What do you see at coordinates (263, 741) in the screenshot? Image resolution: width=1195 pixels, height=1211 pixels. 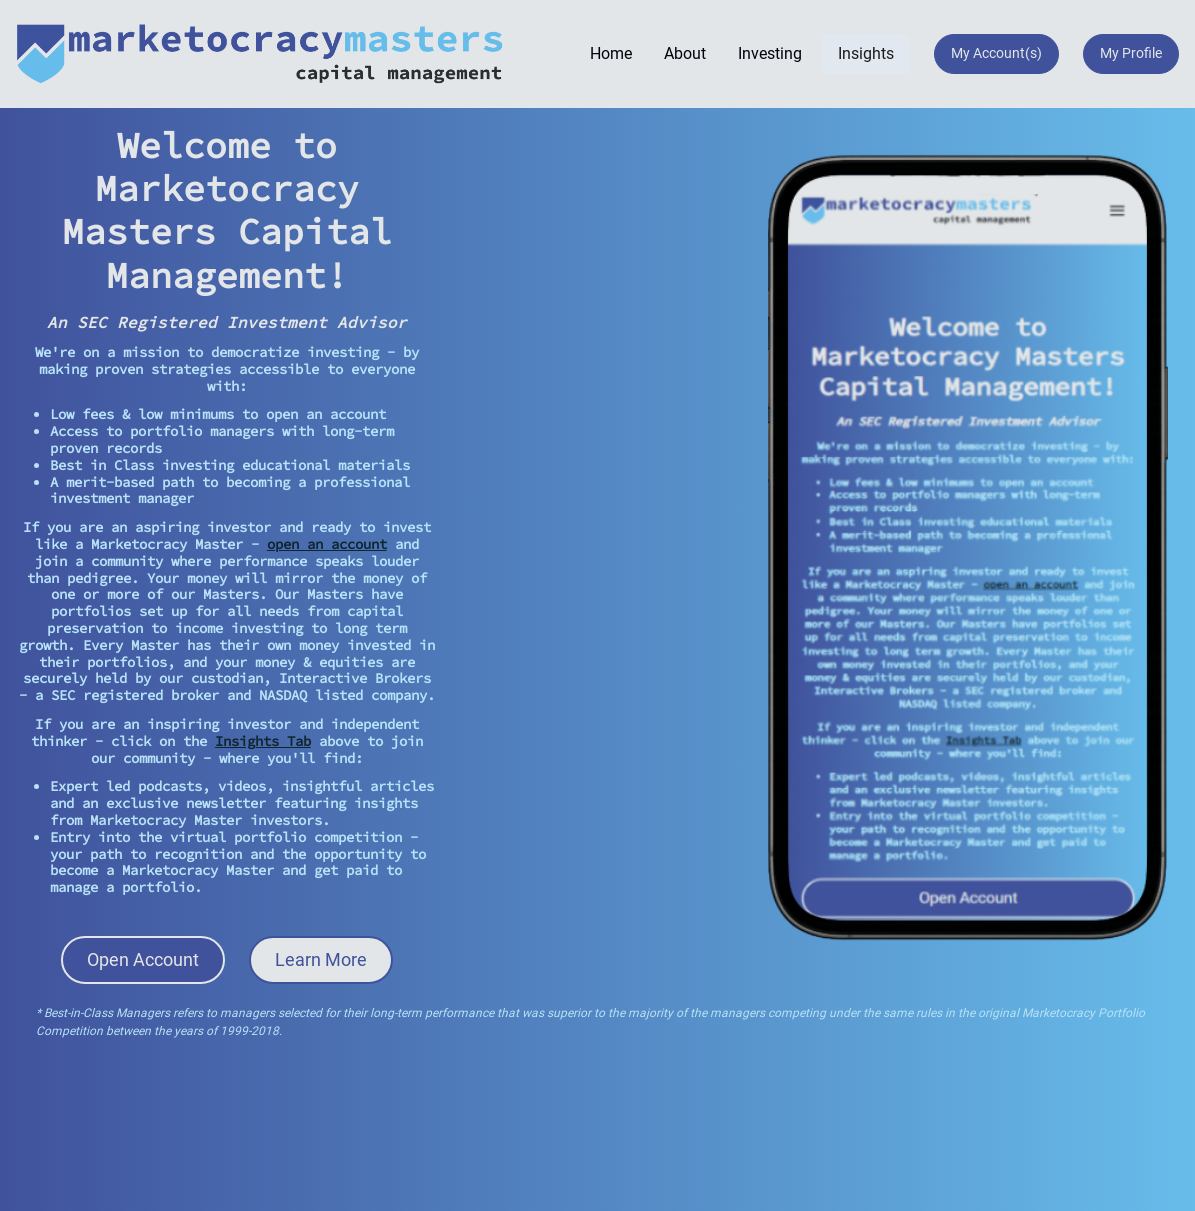 I see `Insights Tab` at bounding box center [263, 741].